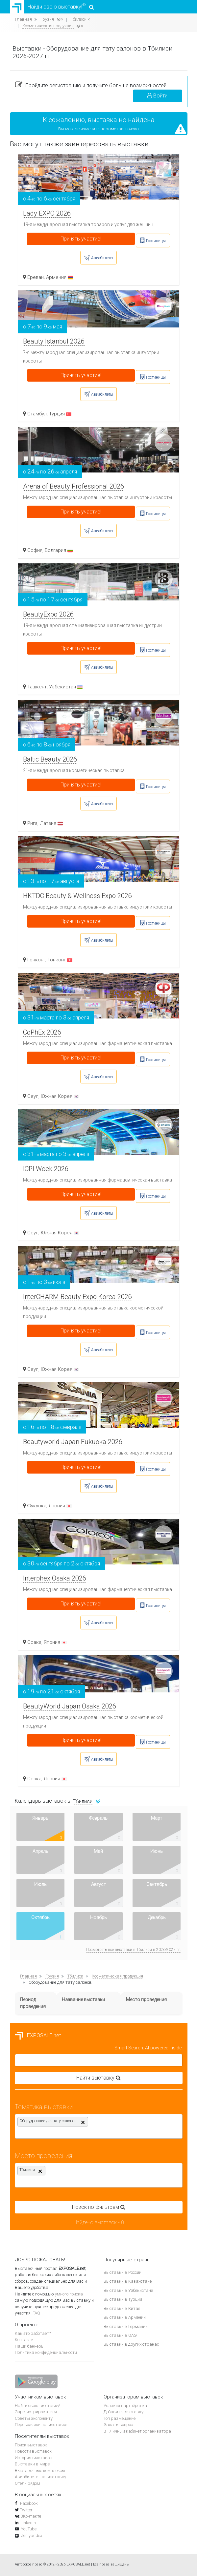 The image size is (197, 2576). I want to click on Выставки в Турции, so click(123, 2299).